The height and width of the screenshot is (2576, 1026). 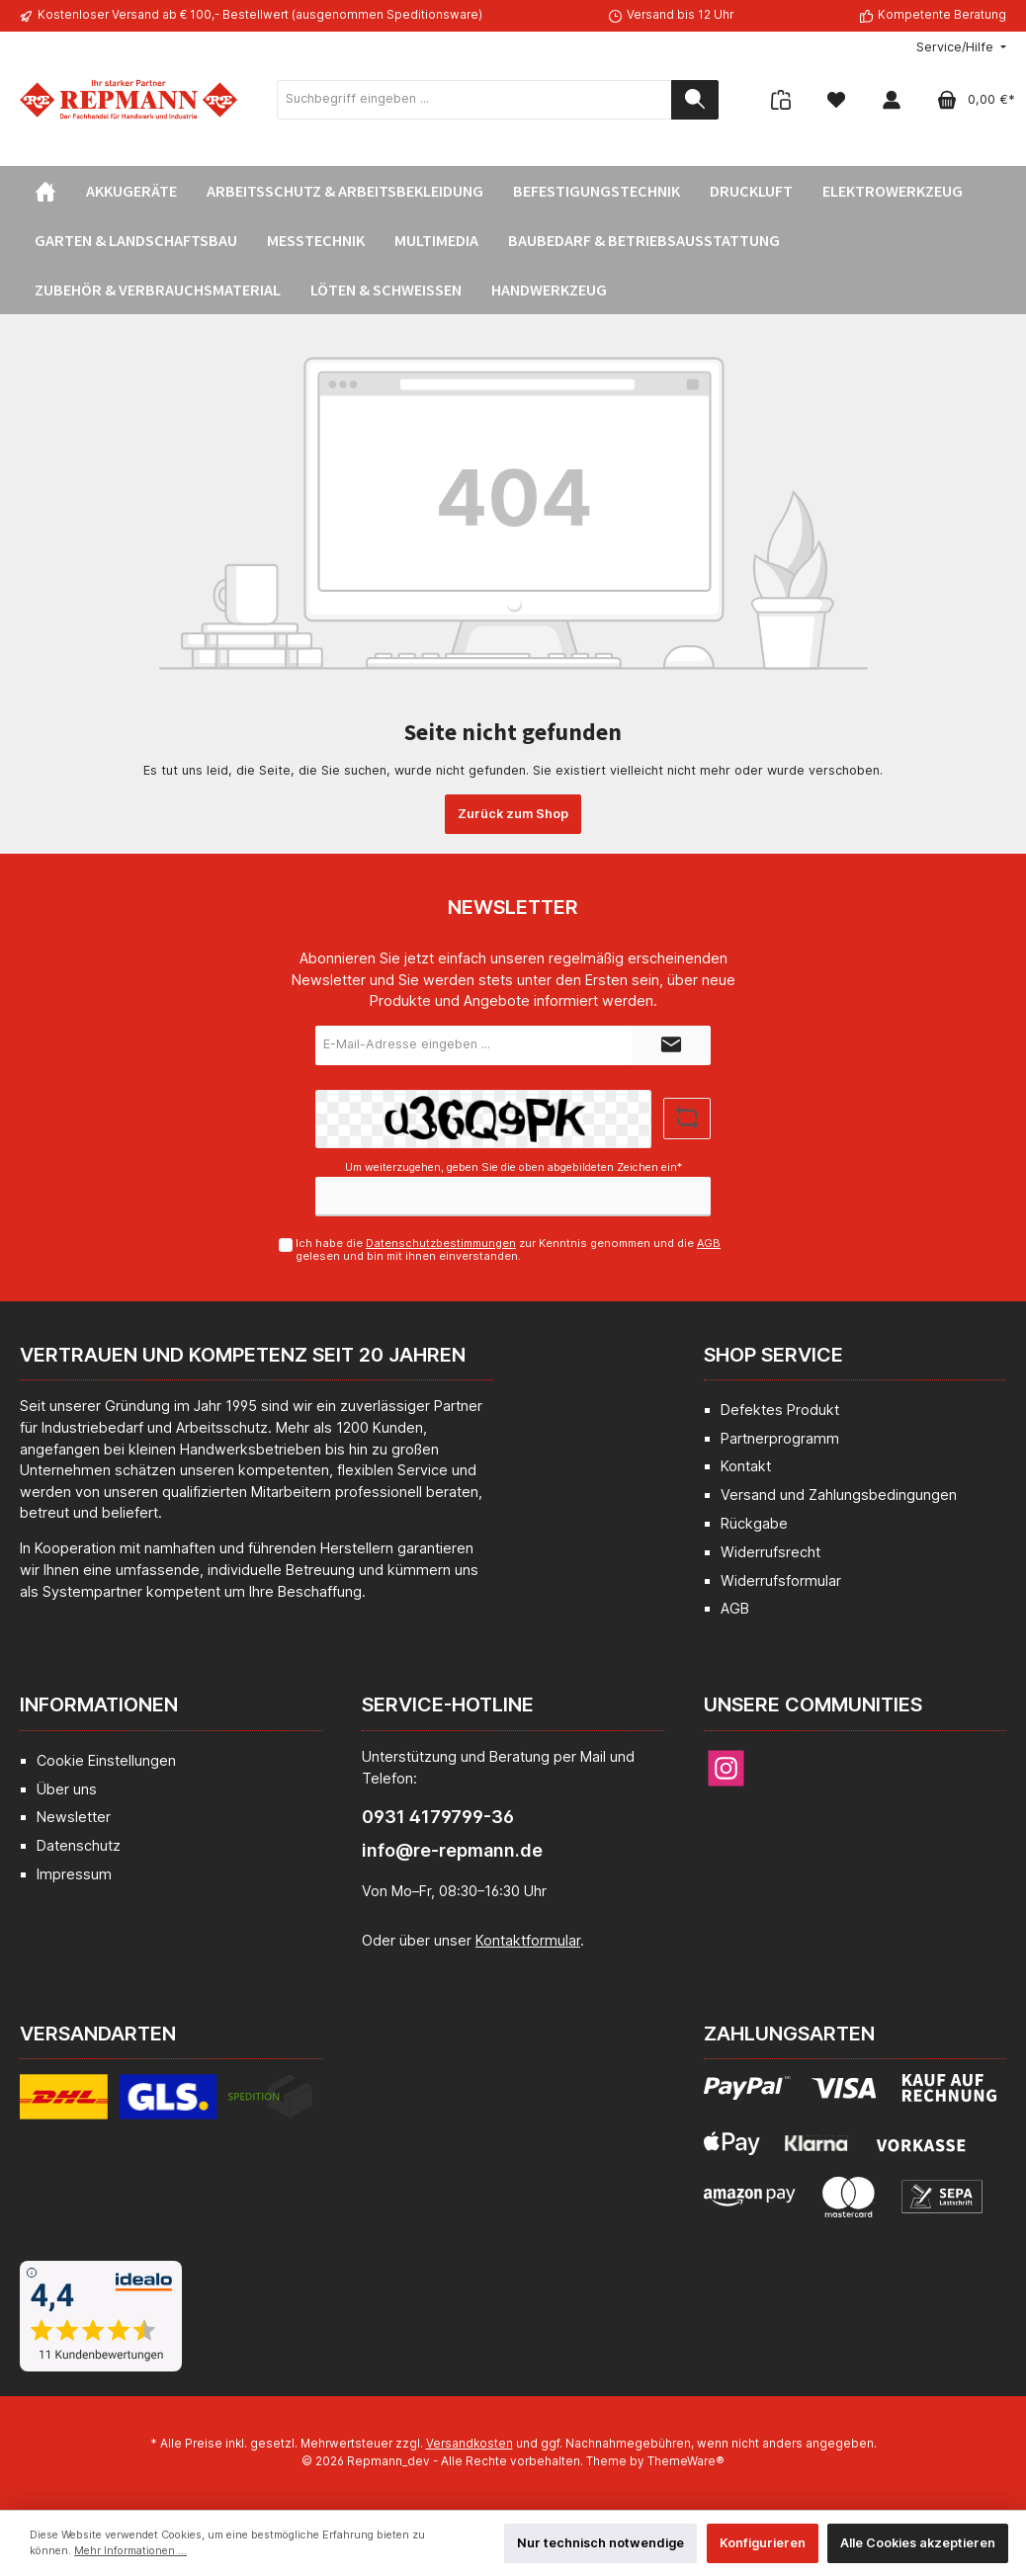 I want to click on Newsletter, so click(x=74, y=1816).